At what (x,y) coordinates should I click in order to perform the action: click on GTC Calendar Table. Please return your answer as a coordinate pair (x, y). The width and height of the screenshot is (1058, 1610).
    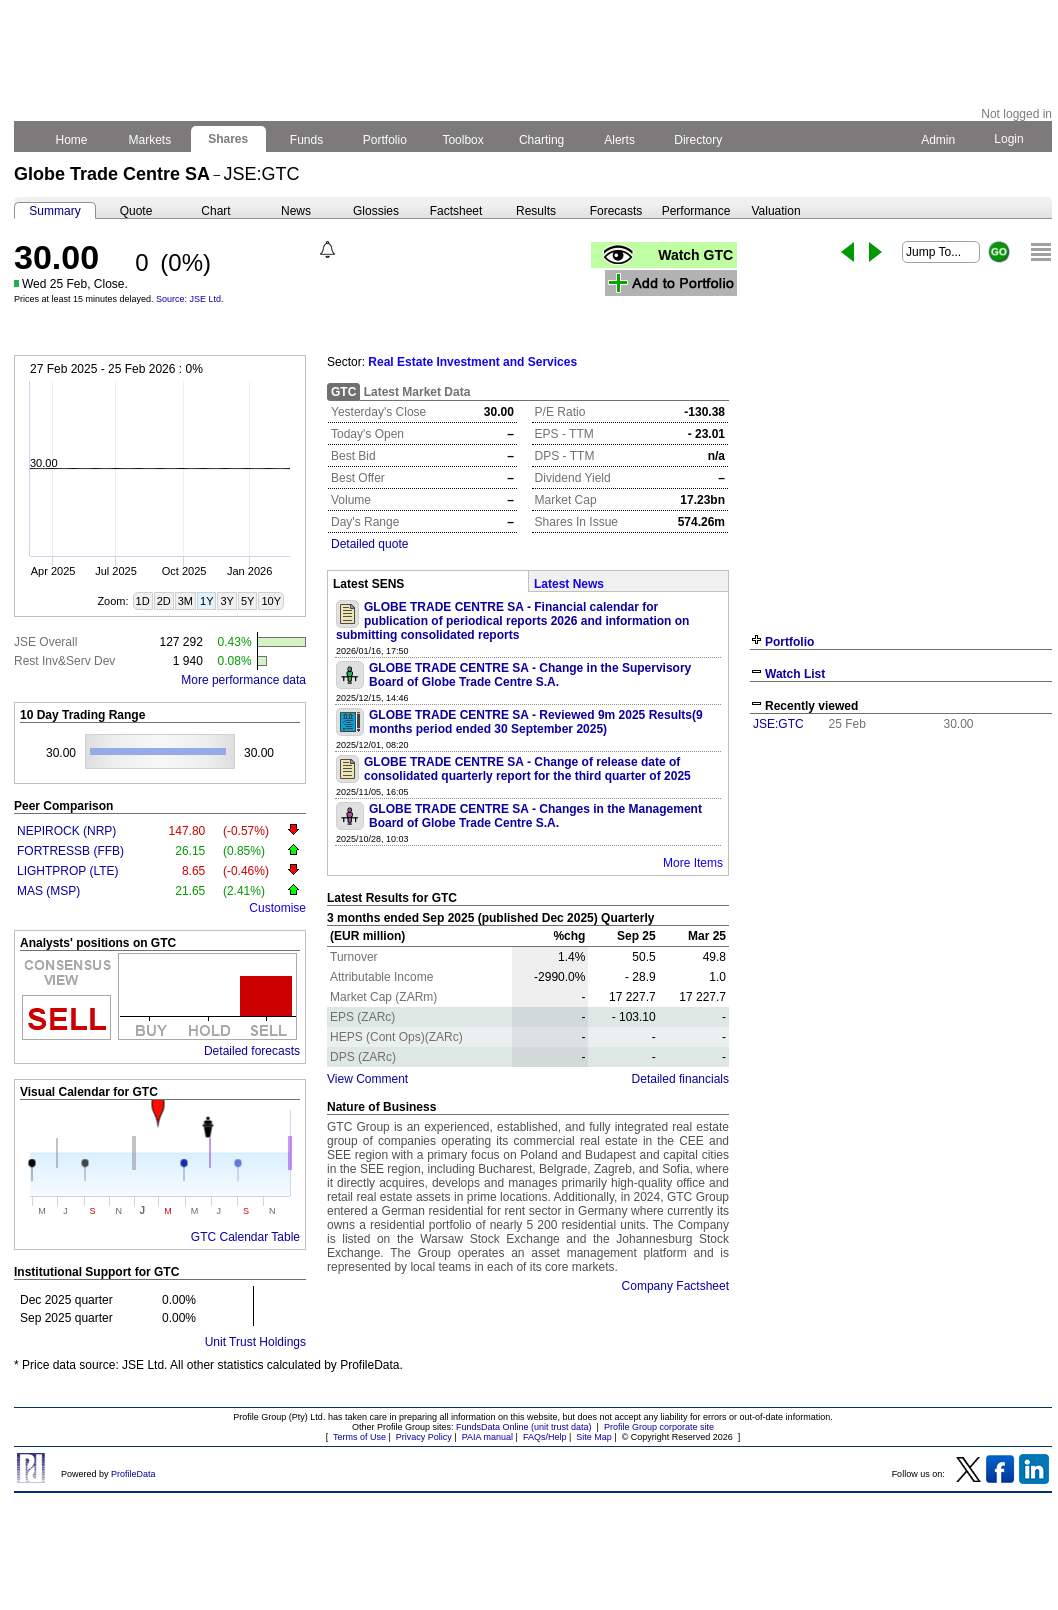
    Looking at the image, I should click on (245, 1237).